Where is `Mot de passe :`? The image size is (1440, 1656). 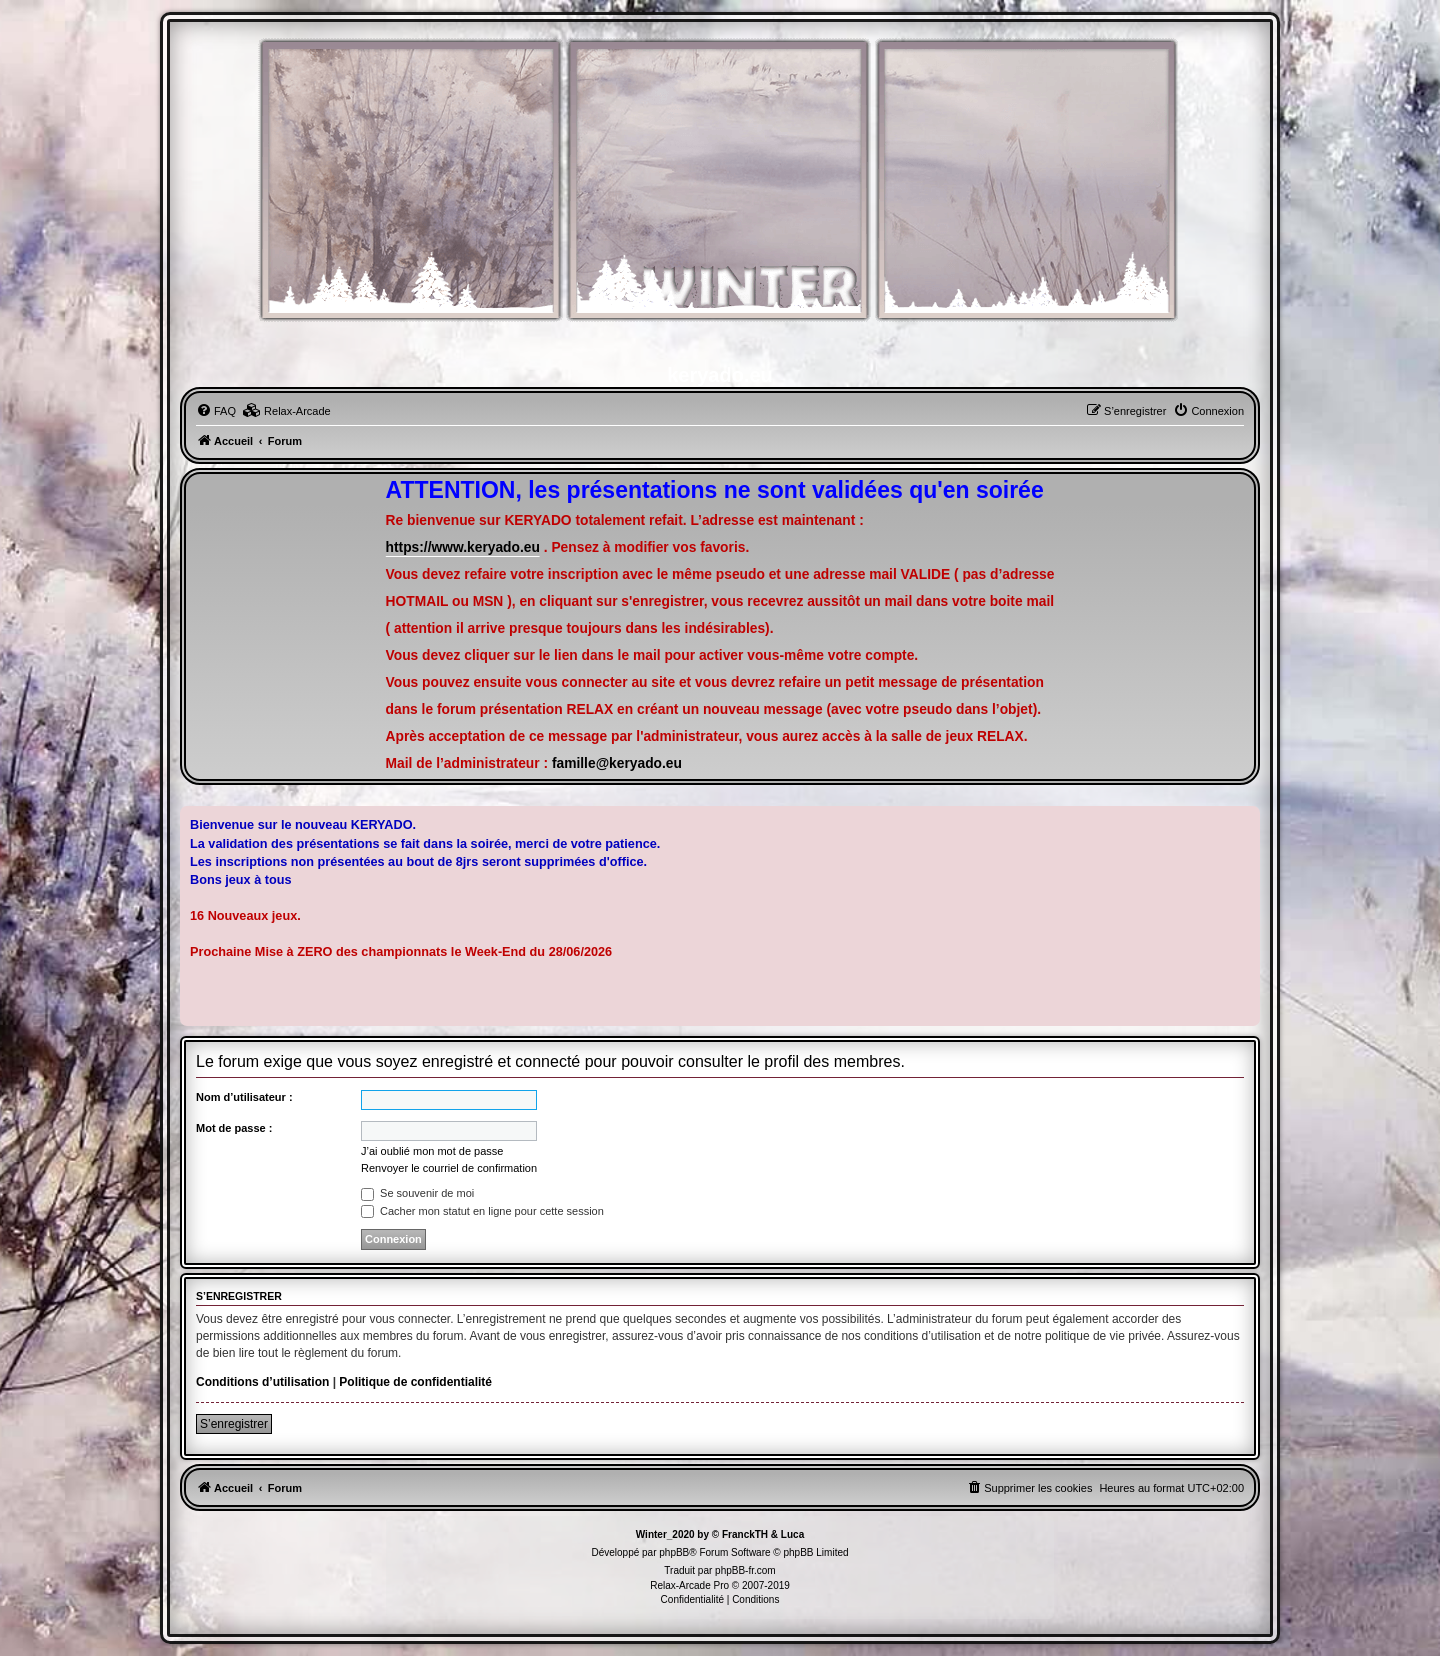
Mot de passe : is located at coordinates (234, 1128).